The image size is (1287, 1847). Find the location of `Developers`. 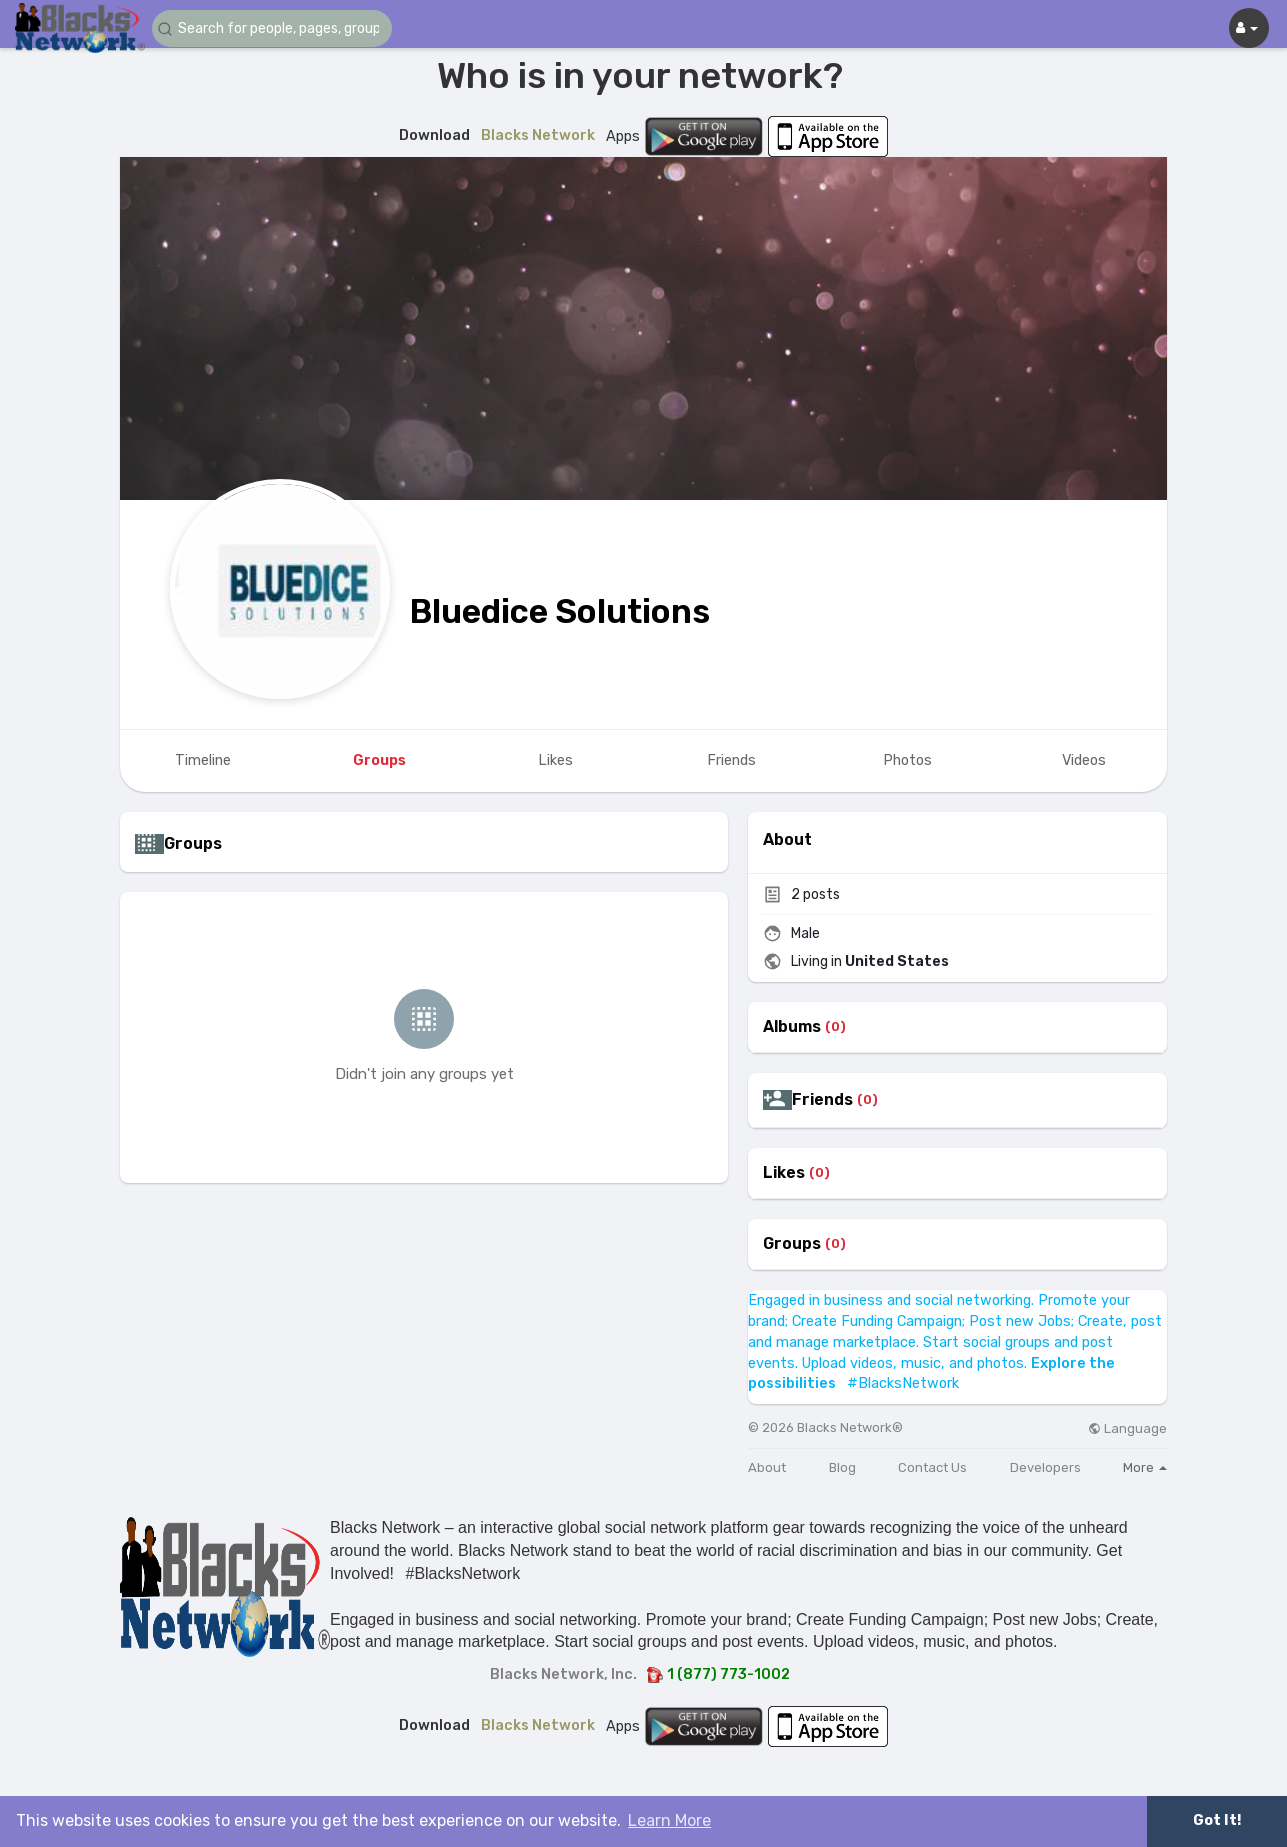

Developers is located at coordinates (1045, 1467).